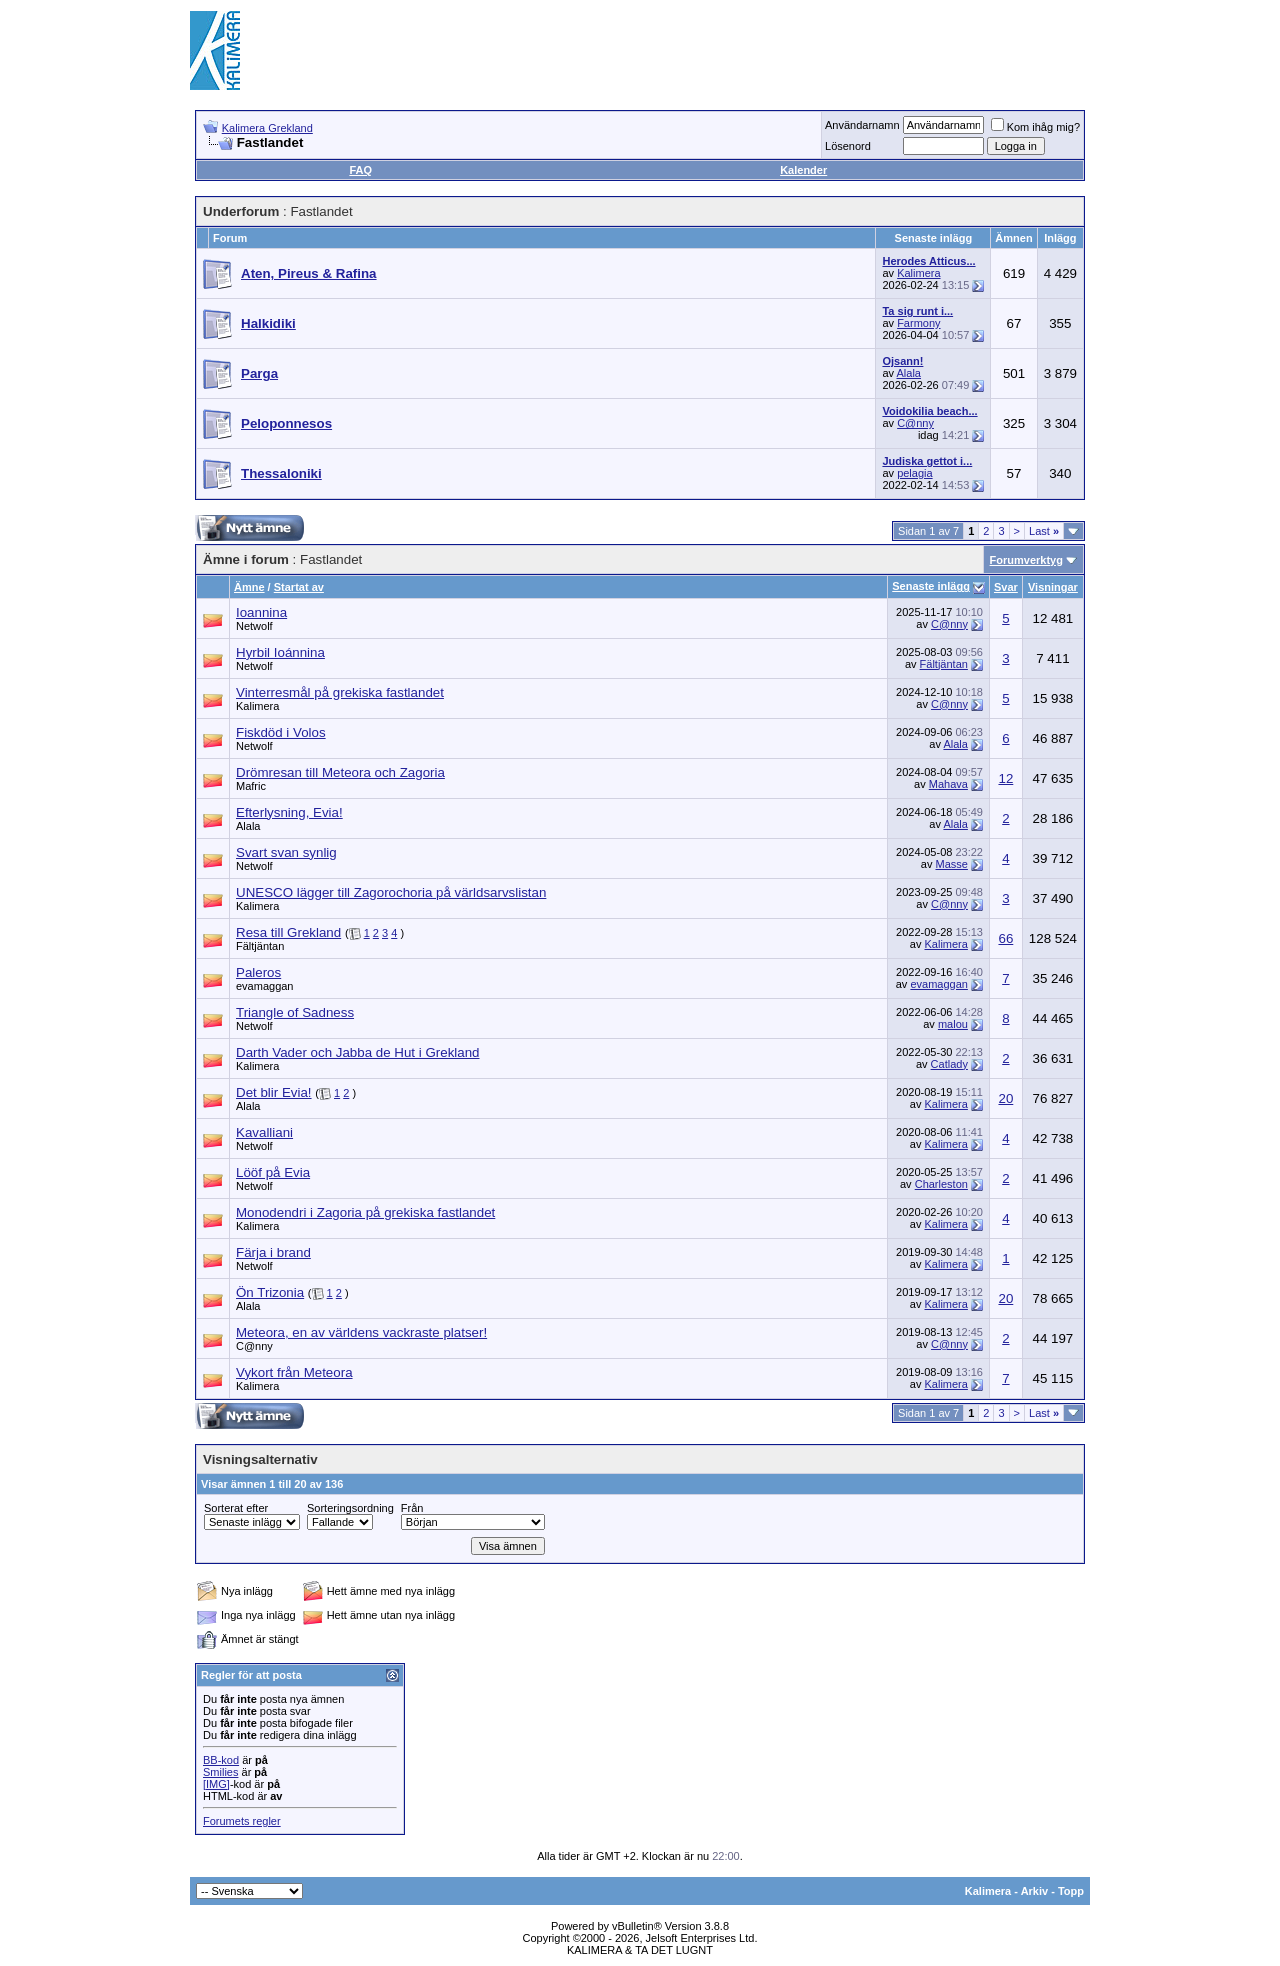 The image size is (1280, 1966). What do you see at coordinates (1035, 127) in the screenshot?
I see `Kom ihåg mig?` at bounding box center [1035, 127].